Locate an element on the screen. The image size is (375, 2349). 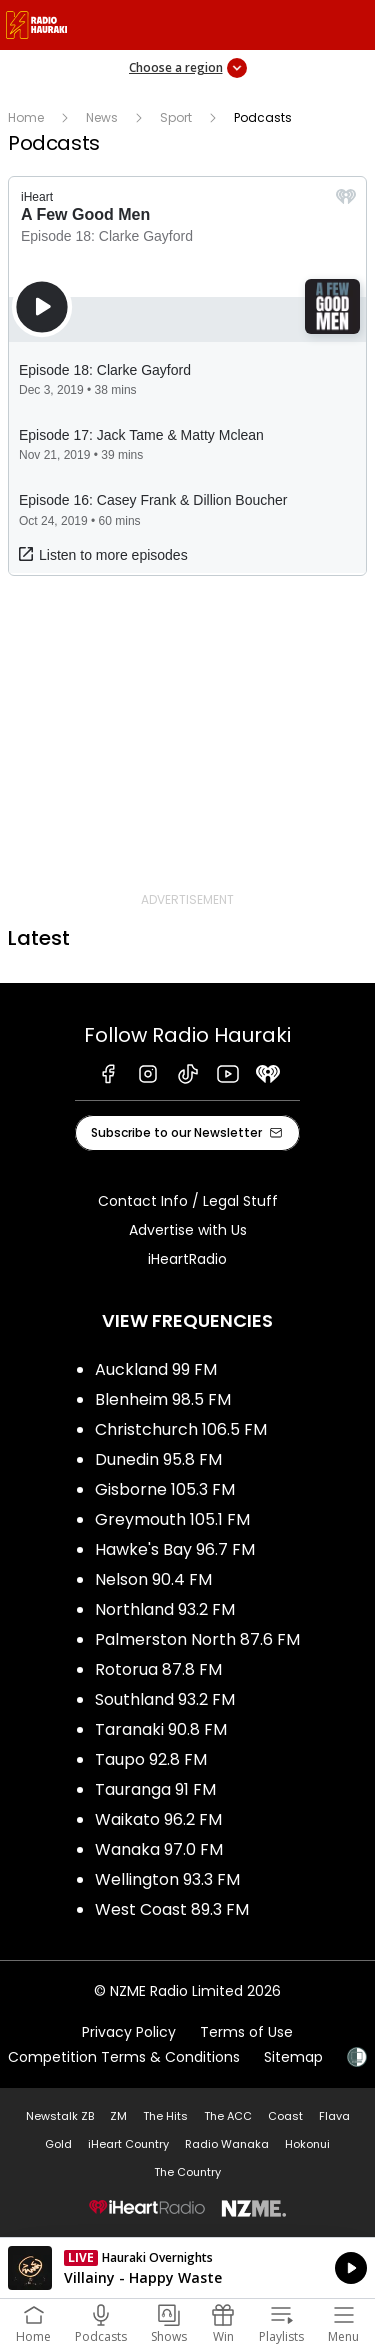
The Country is located at coordinates (187, 2172).